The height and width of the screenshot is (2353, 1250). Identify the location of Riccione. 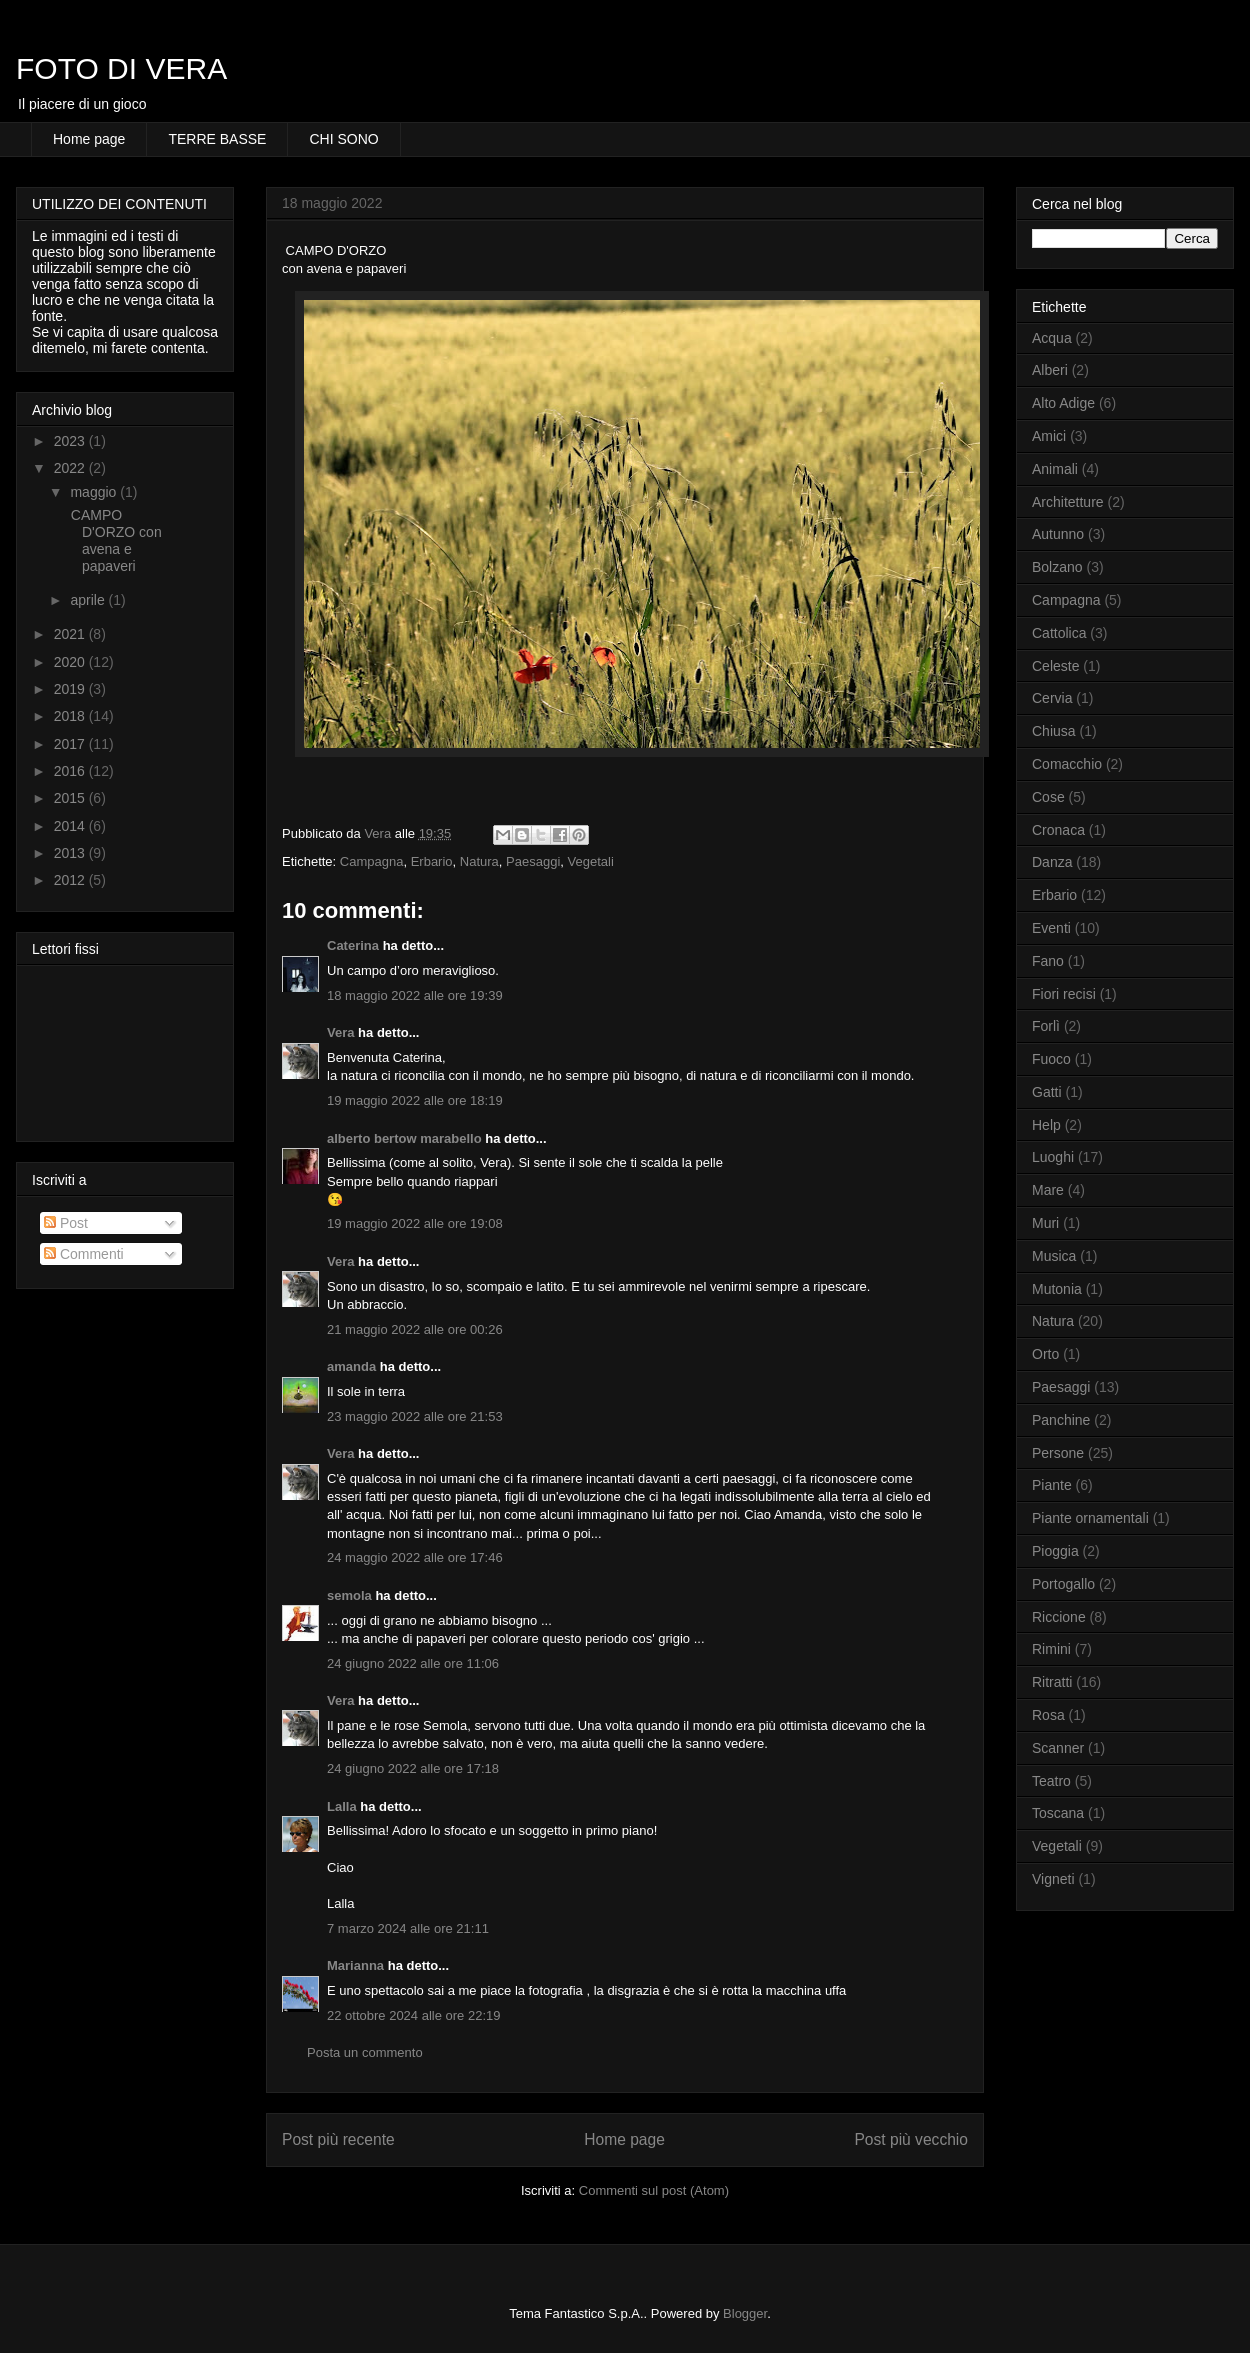
(1059, 1617).